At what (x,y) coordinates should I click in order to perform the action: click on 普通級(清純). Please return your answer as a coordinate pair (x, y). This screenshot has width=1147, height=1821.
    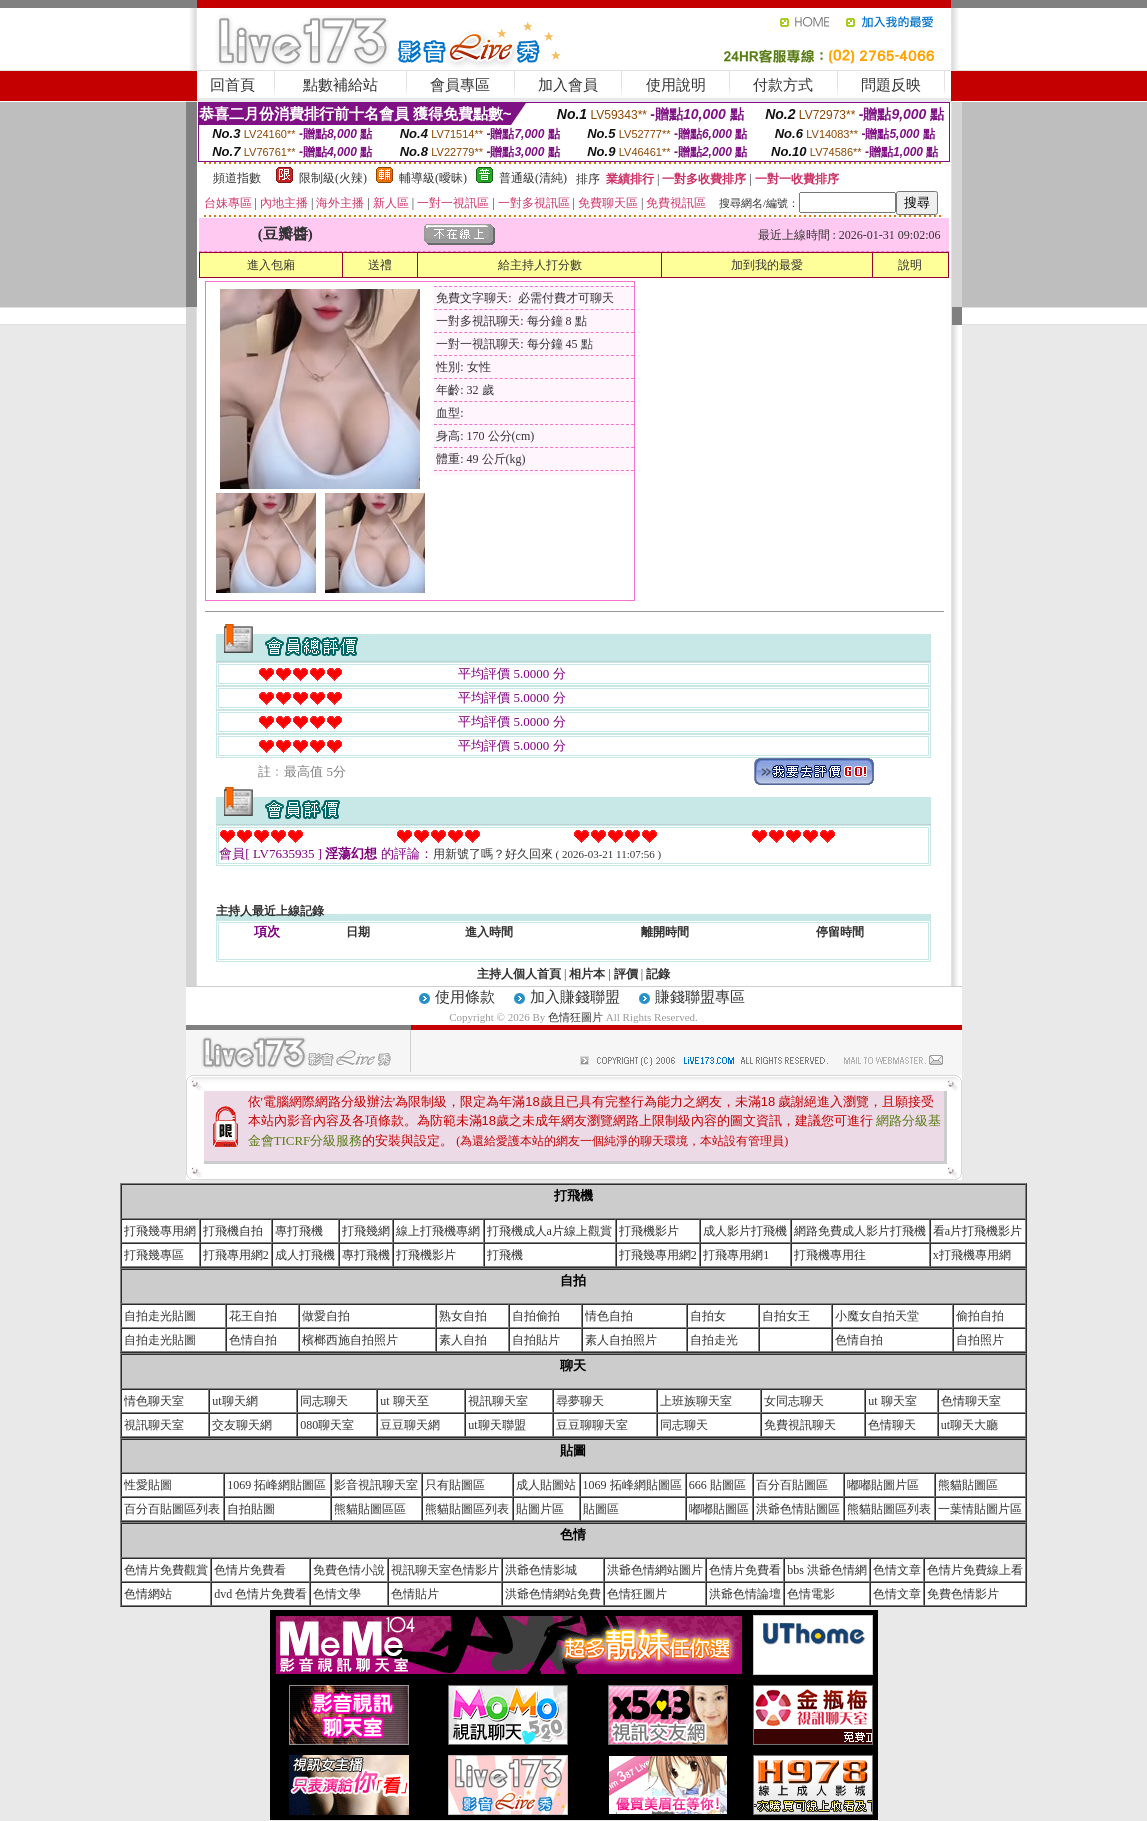
    Looking at the image, I should click on (533, 178).